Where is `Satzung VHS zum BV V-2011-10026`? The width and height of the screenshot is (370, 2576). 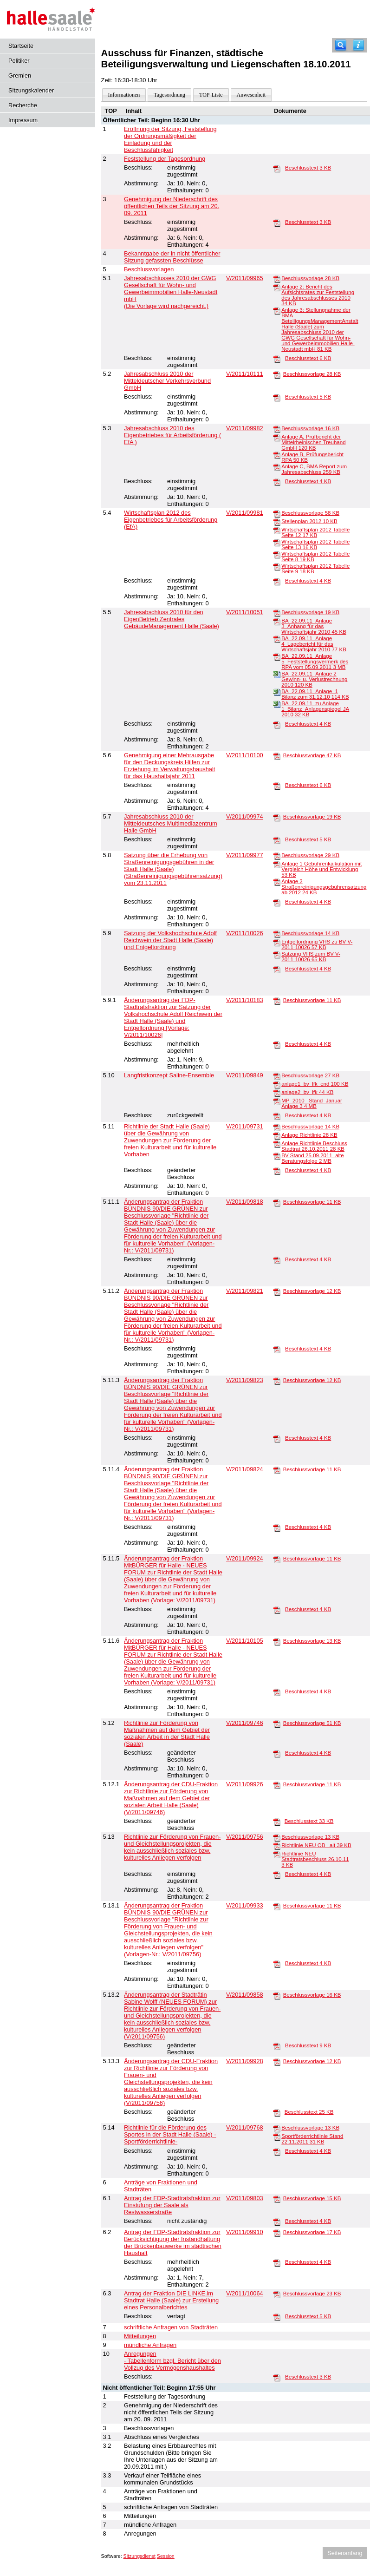
Satzung VHS zum BV V-2011-10026 is located at coordinates (310, 956).